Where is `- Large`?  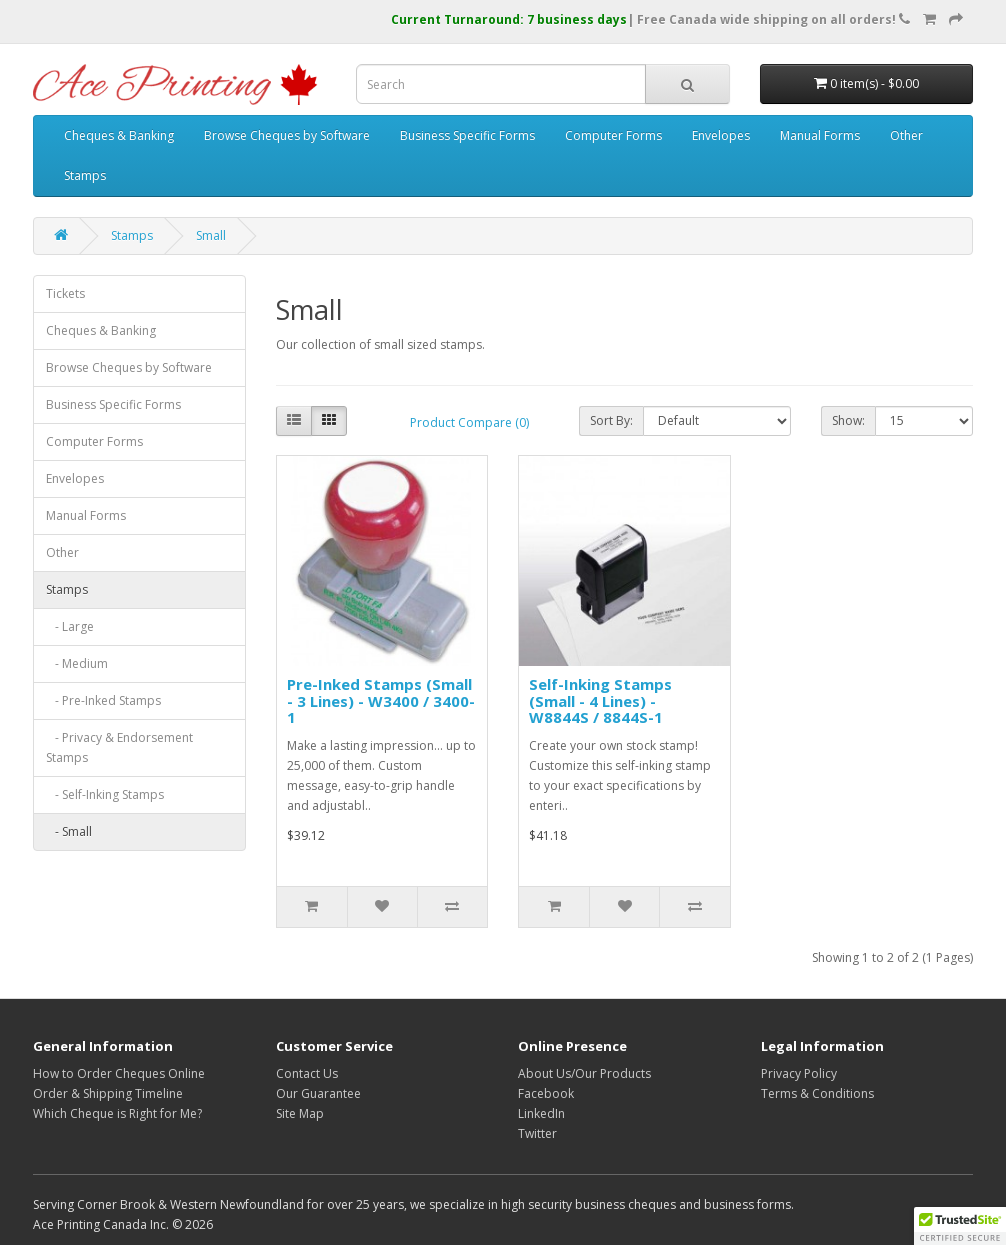
- Large is located at coordinates (70, 626).